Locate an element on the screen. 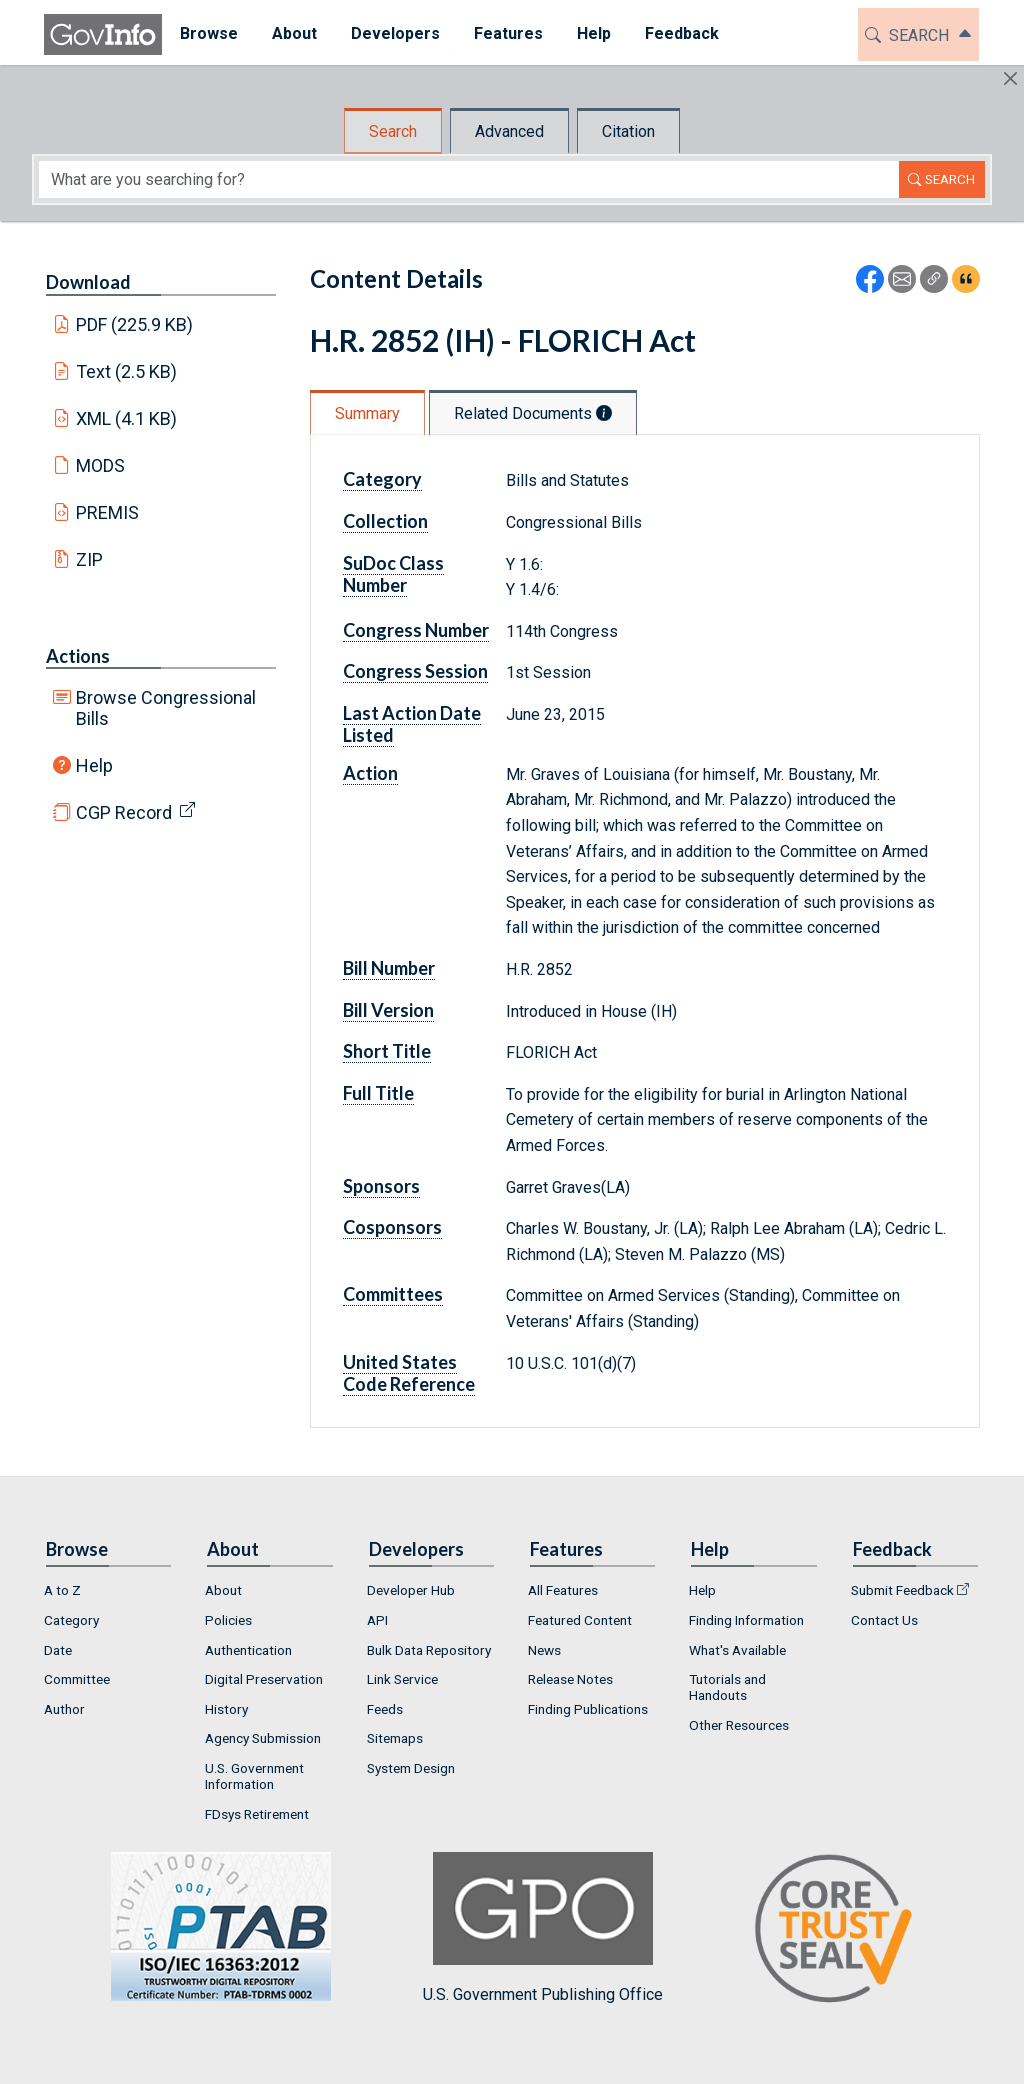 Image resolution: width=1024 pixels, height=2084 pixels. All Features is located at coordinates (563, 1590).